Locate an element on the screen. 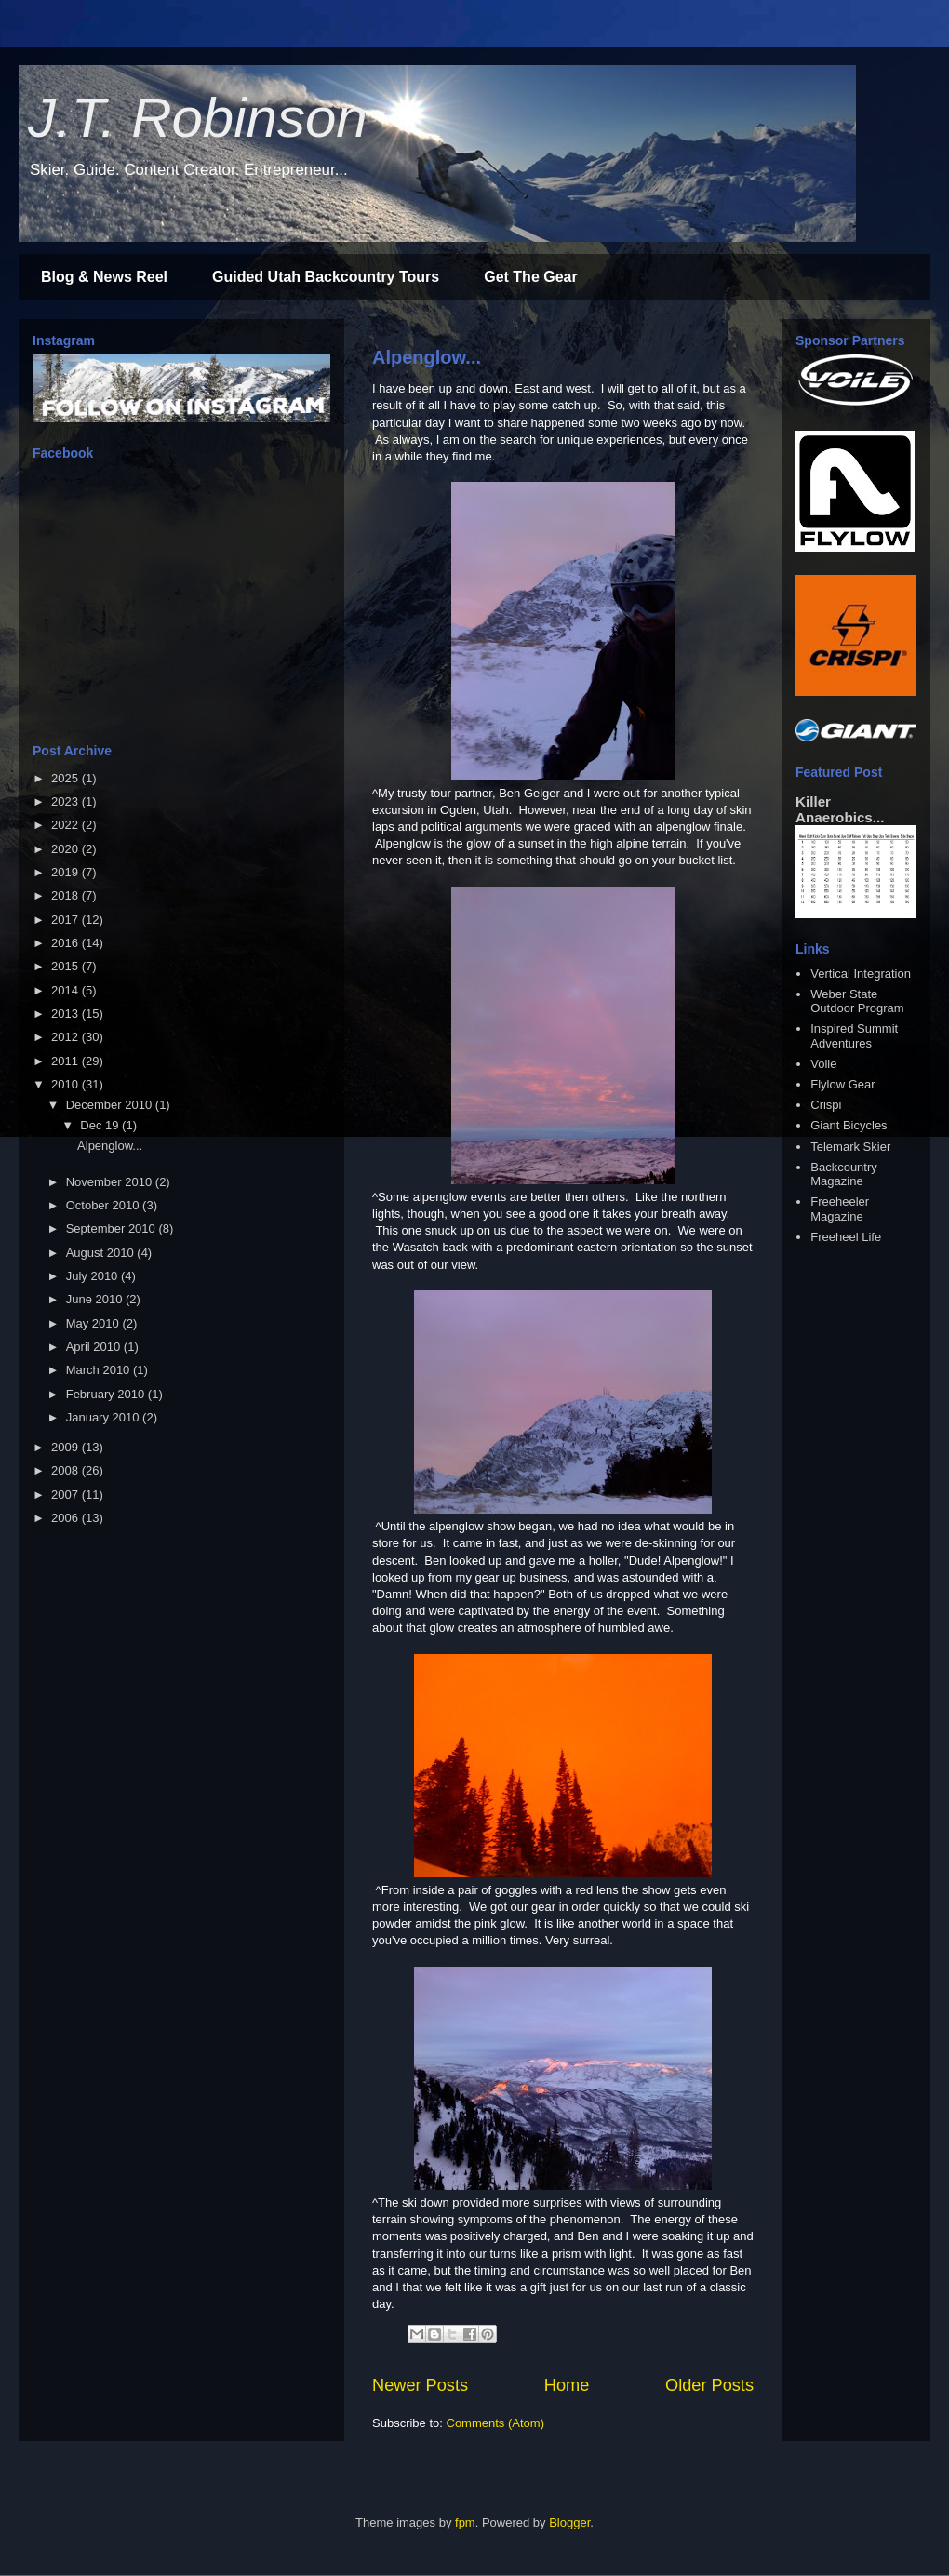 The height and width of the screenshot is (2576, 949). December 2010 is located at coordinates (110, 1105).